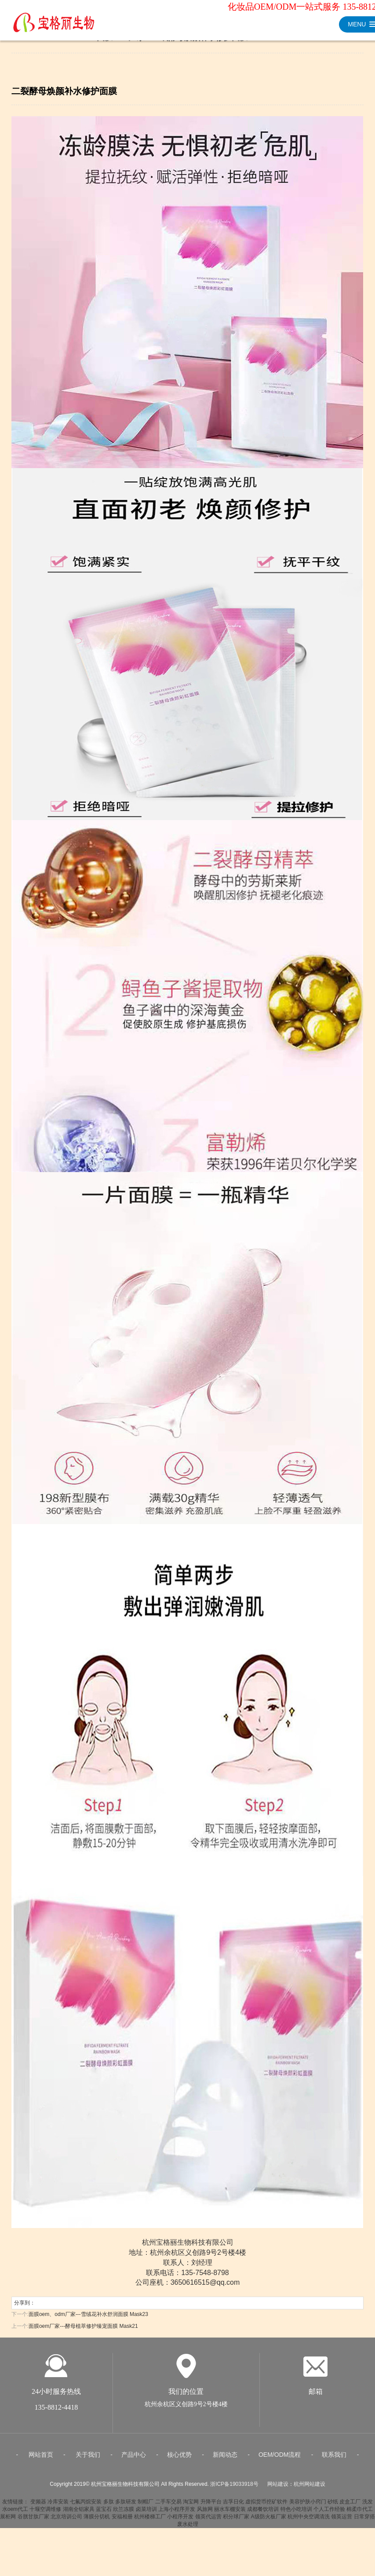 The image size is (375, 2576). What do you see at coordinates (359, 2514) in the screenshot?
I see `棉柔巾代工` at bounding box center [359, 2514].